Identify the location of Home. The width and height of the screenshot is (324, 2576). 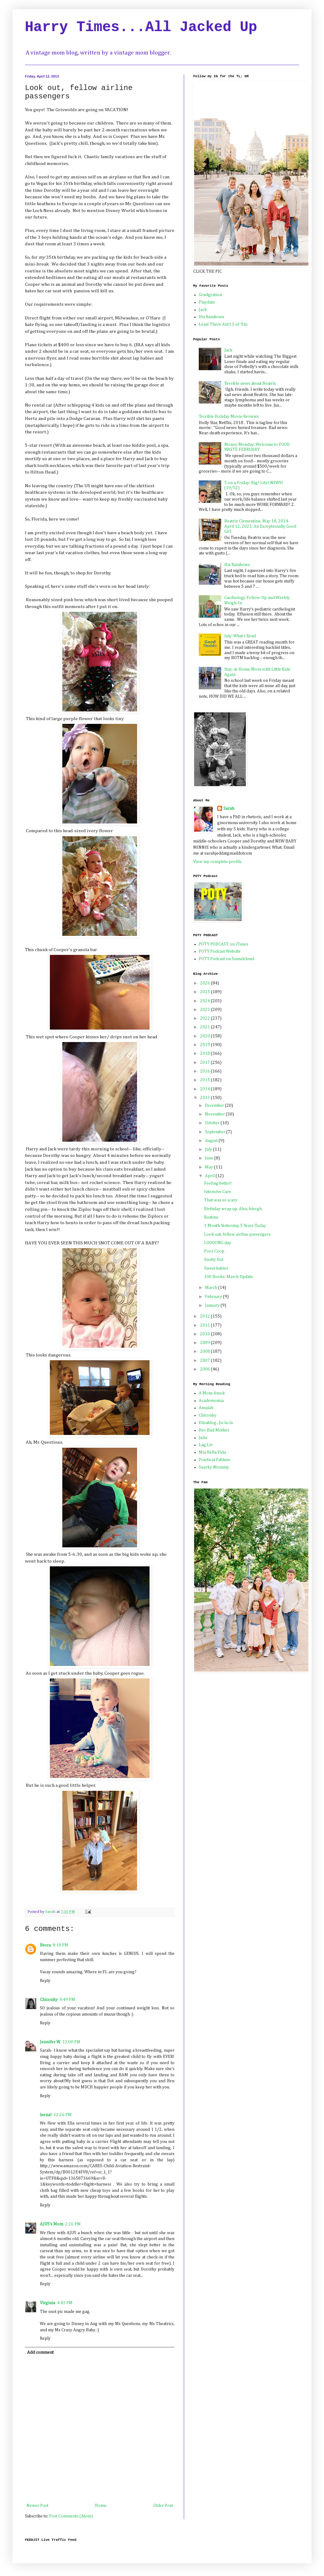
(101, 2505).